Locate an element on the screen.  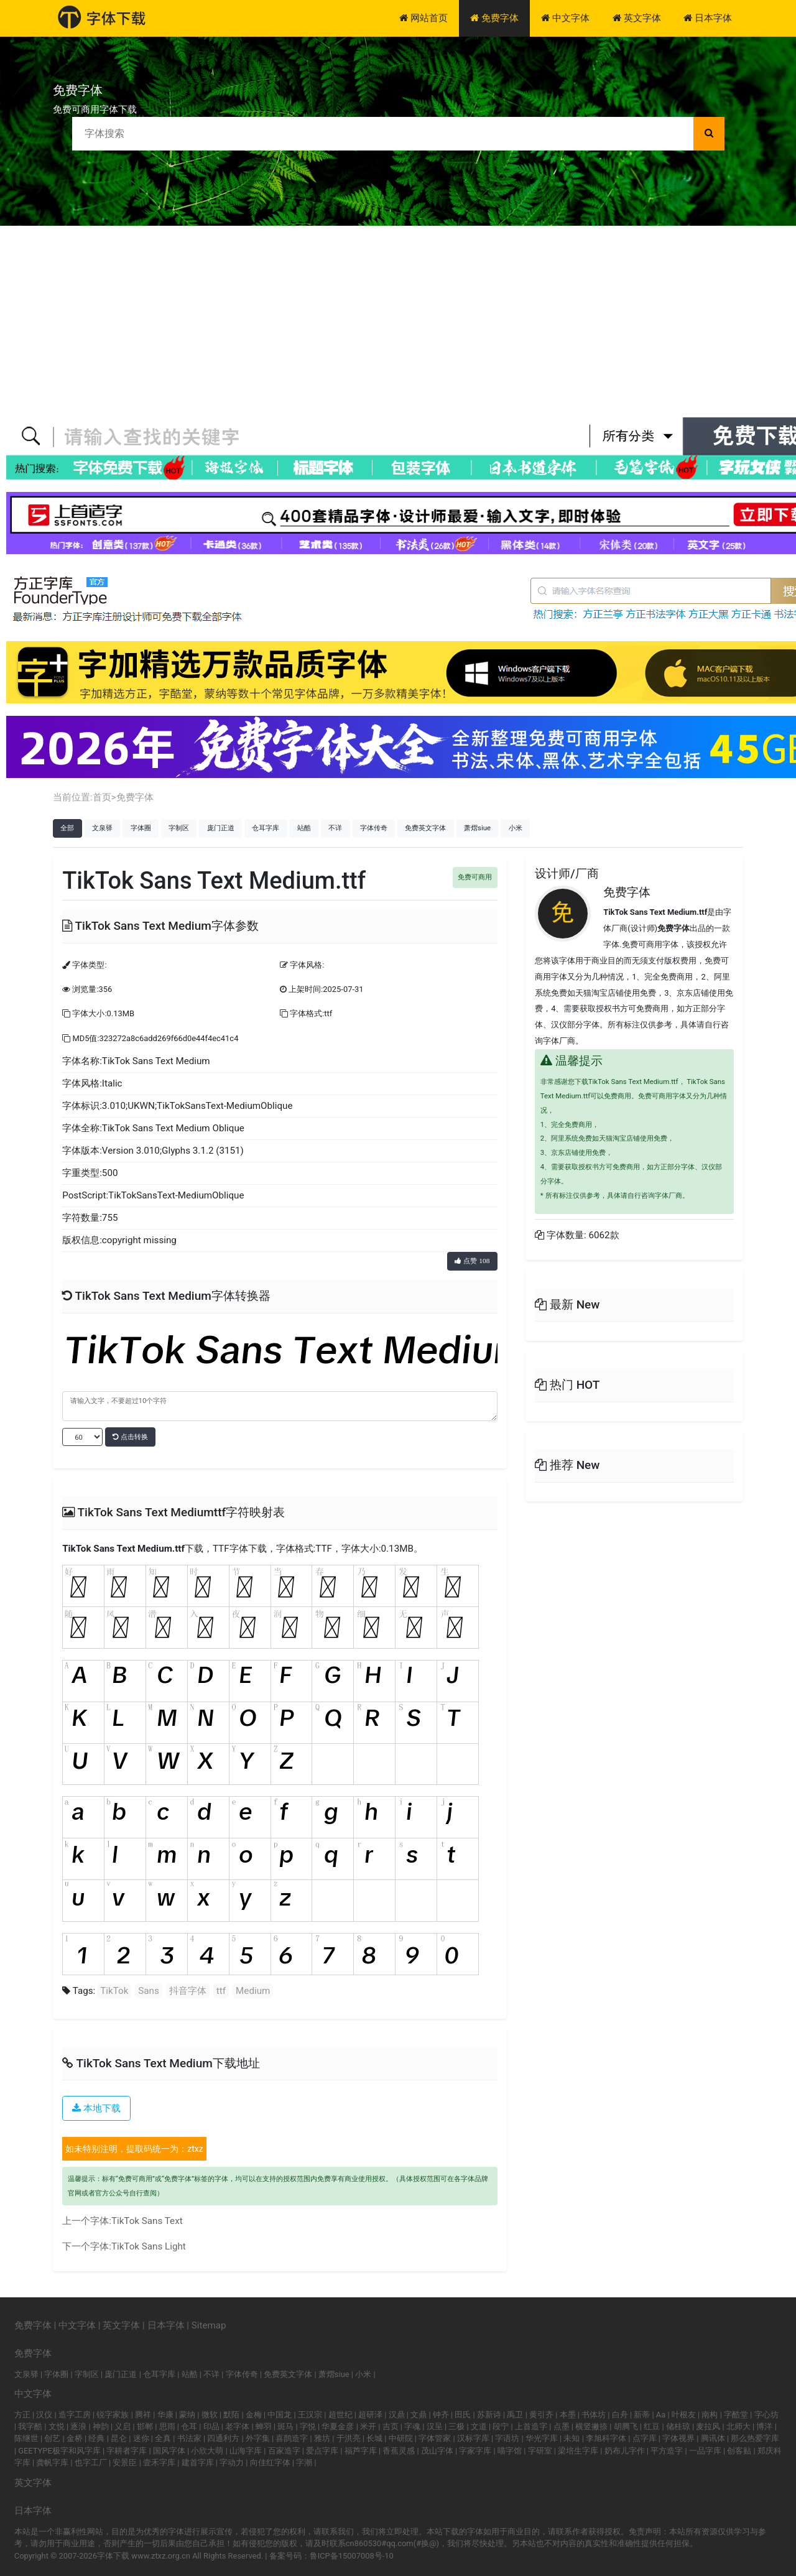
TikTok Sans Text Medium.ttf is located at coordinates (123, 1548).